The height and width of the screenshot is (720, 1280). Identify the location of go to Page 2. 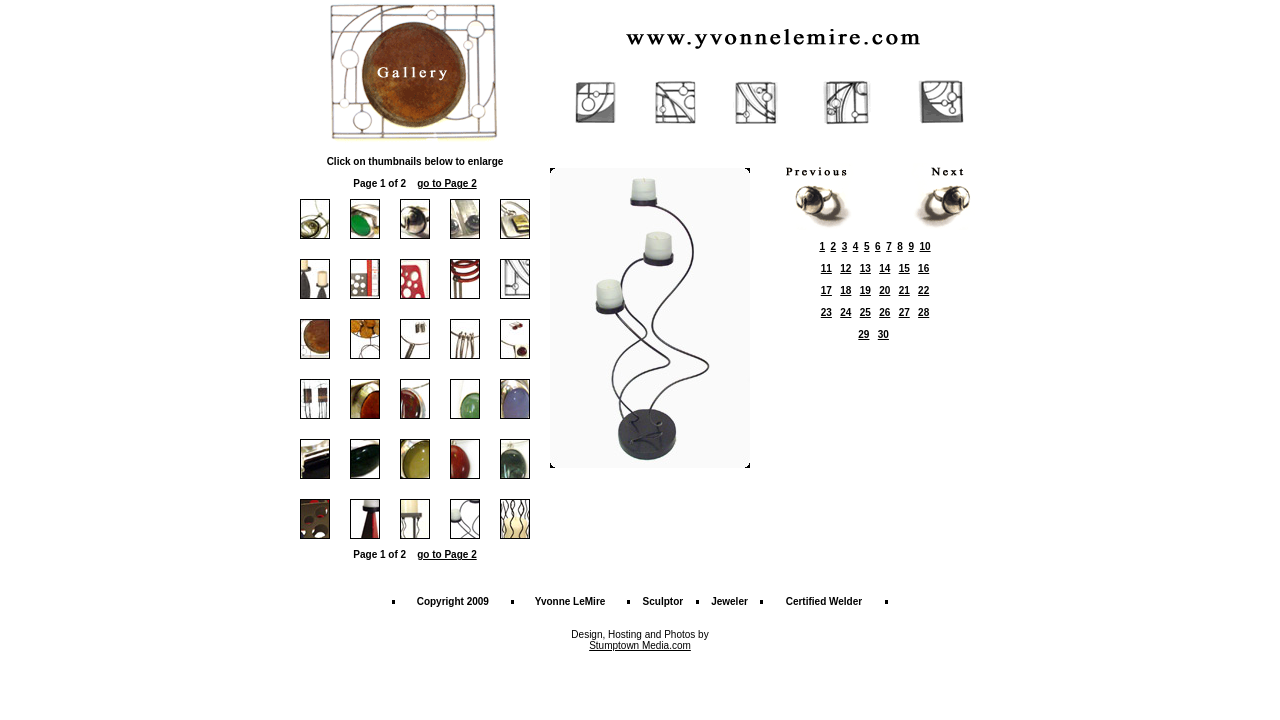
(446, 183).